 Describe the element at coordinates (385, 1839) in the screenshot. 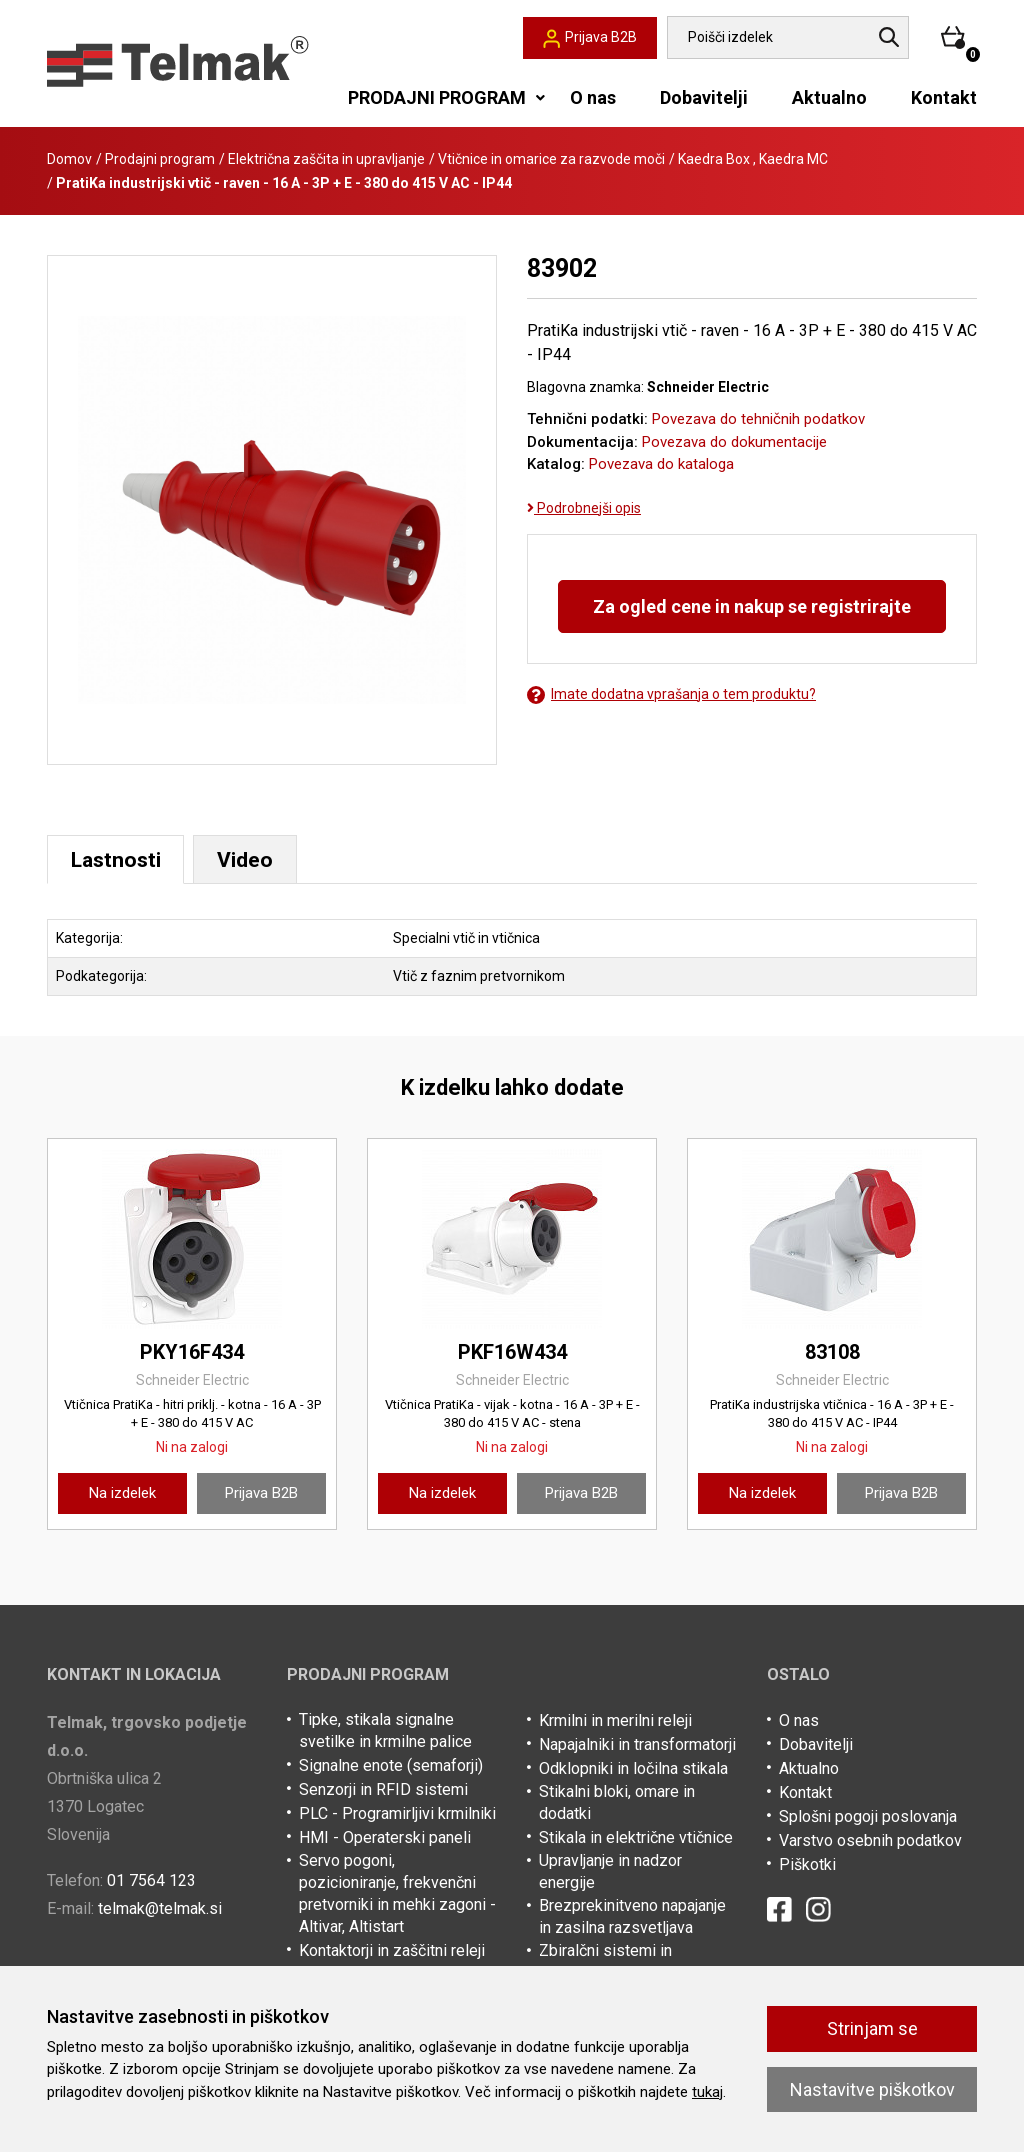

I see `HMI - Operaterski paneli` at that location.